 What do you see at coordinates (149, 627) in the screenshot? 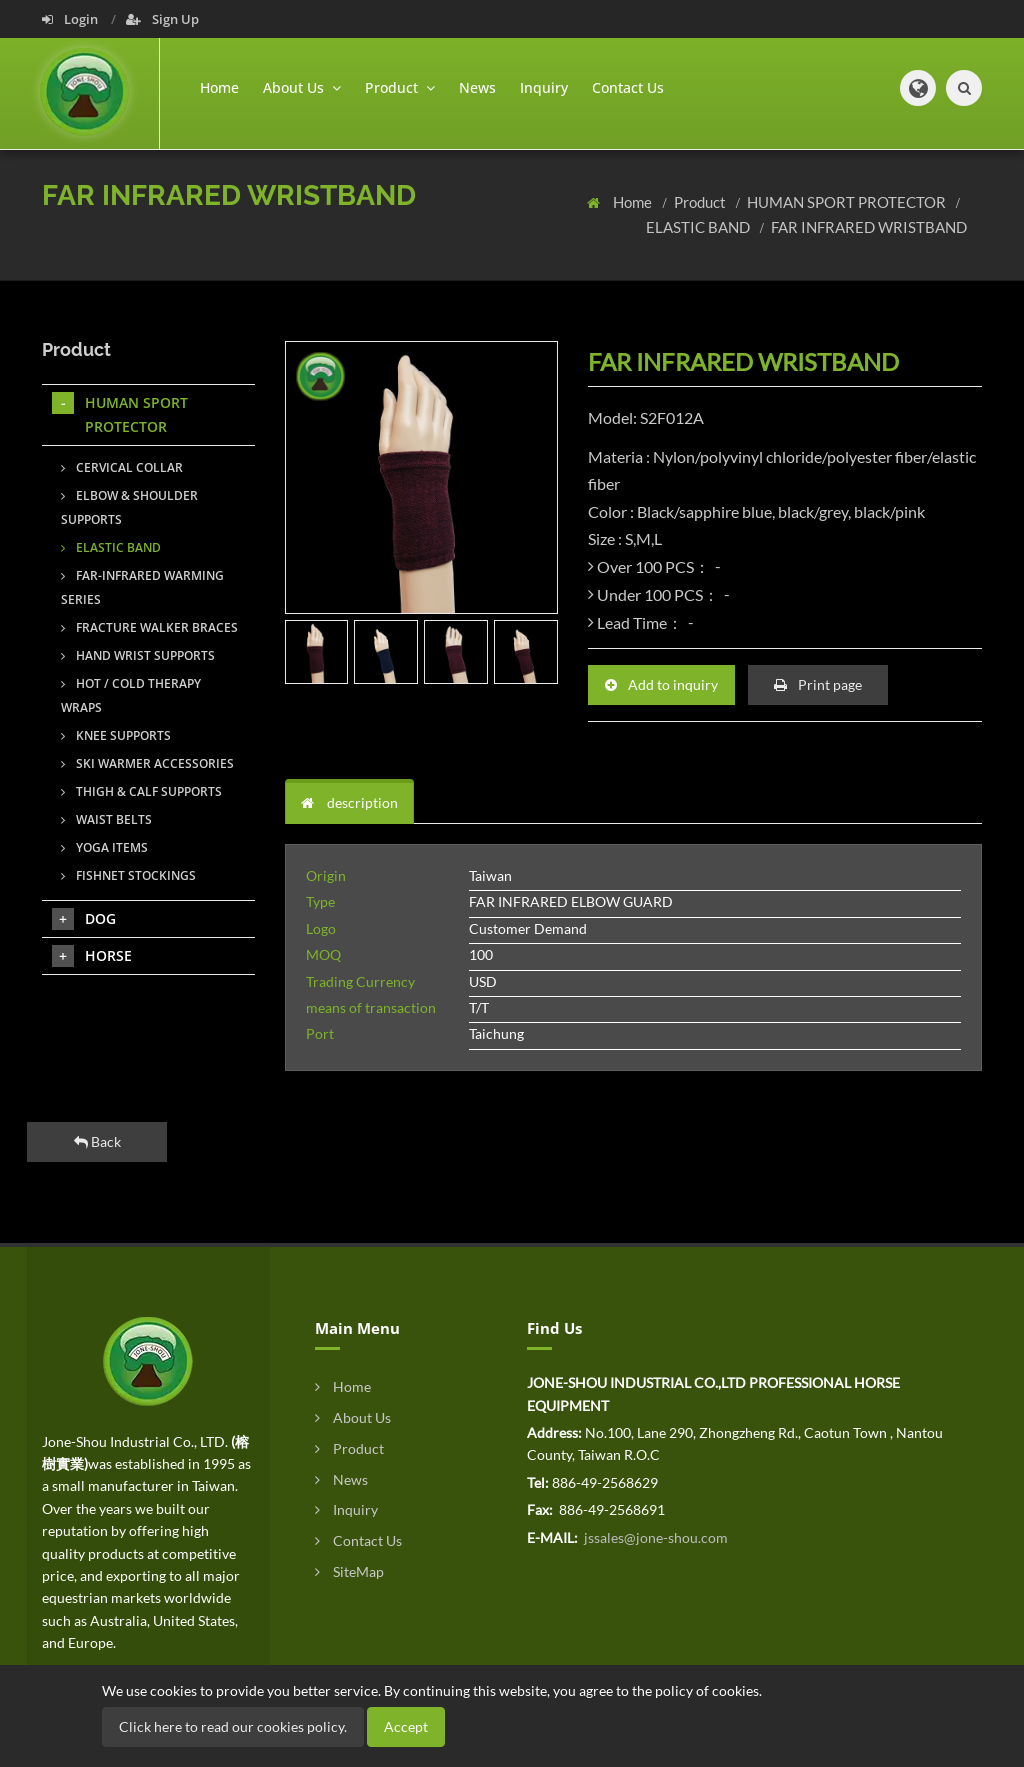
I see `FRACTURE WALKER BRACES` at bounding box center [149, 627].